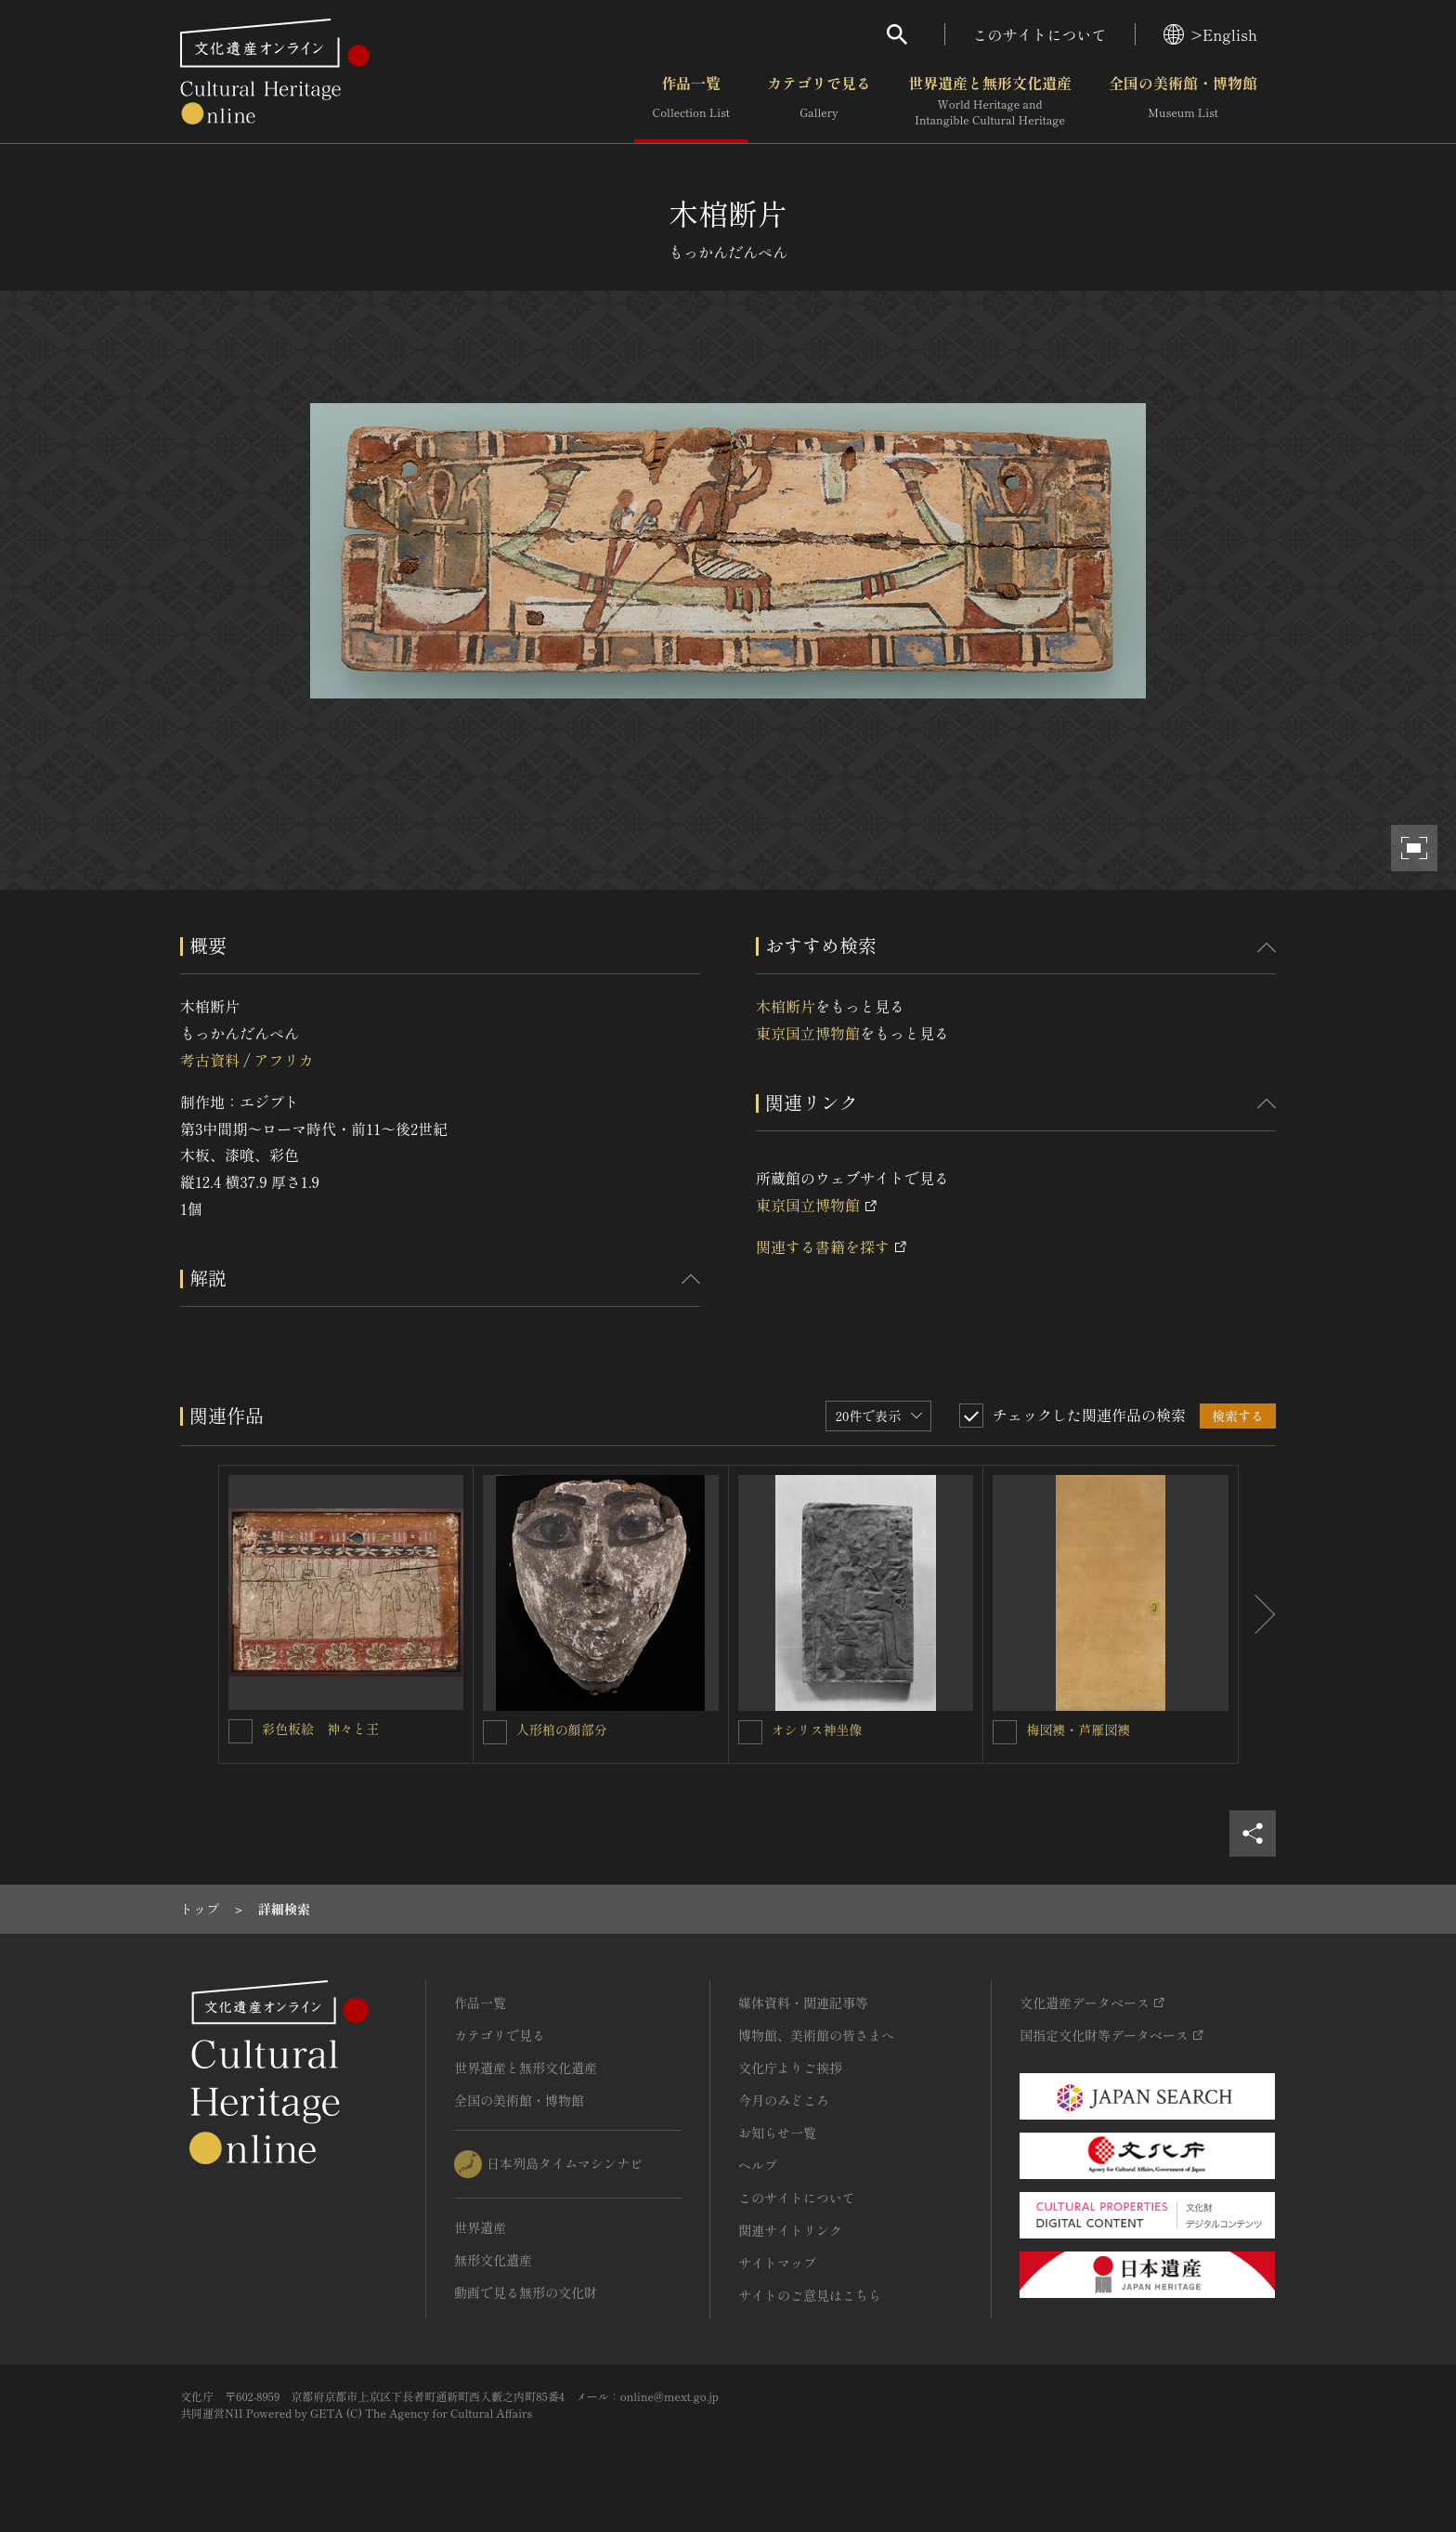 The width and height of the screenshot is (1456, 2532). What do you see at coordinates (283, 1060) in the screenshot?
I see `アフリカ` at bounding box center [283, 1060].